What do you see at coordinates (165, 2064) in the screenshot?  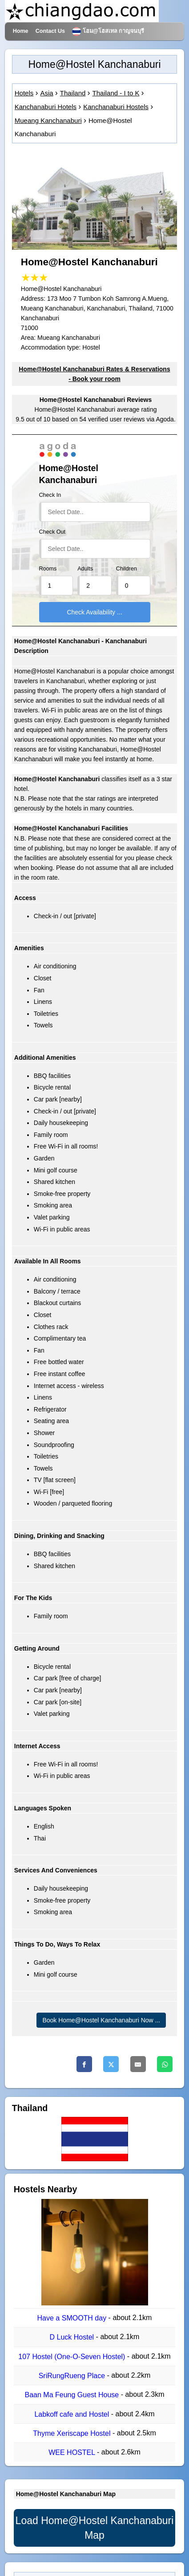 I see `[Whatsapp]` at bounding box center [165, 2064].